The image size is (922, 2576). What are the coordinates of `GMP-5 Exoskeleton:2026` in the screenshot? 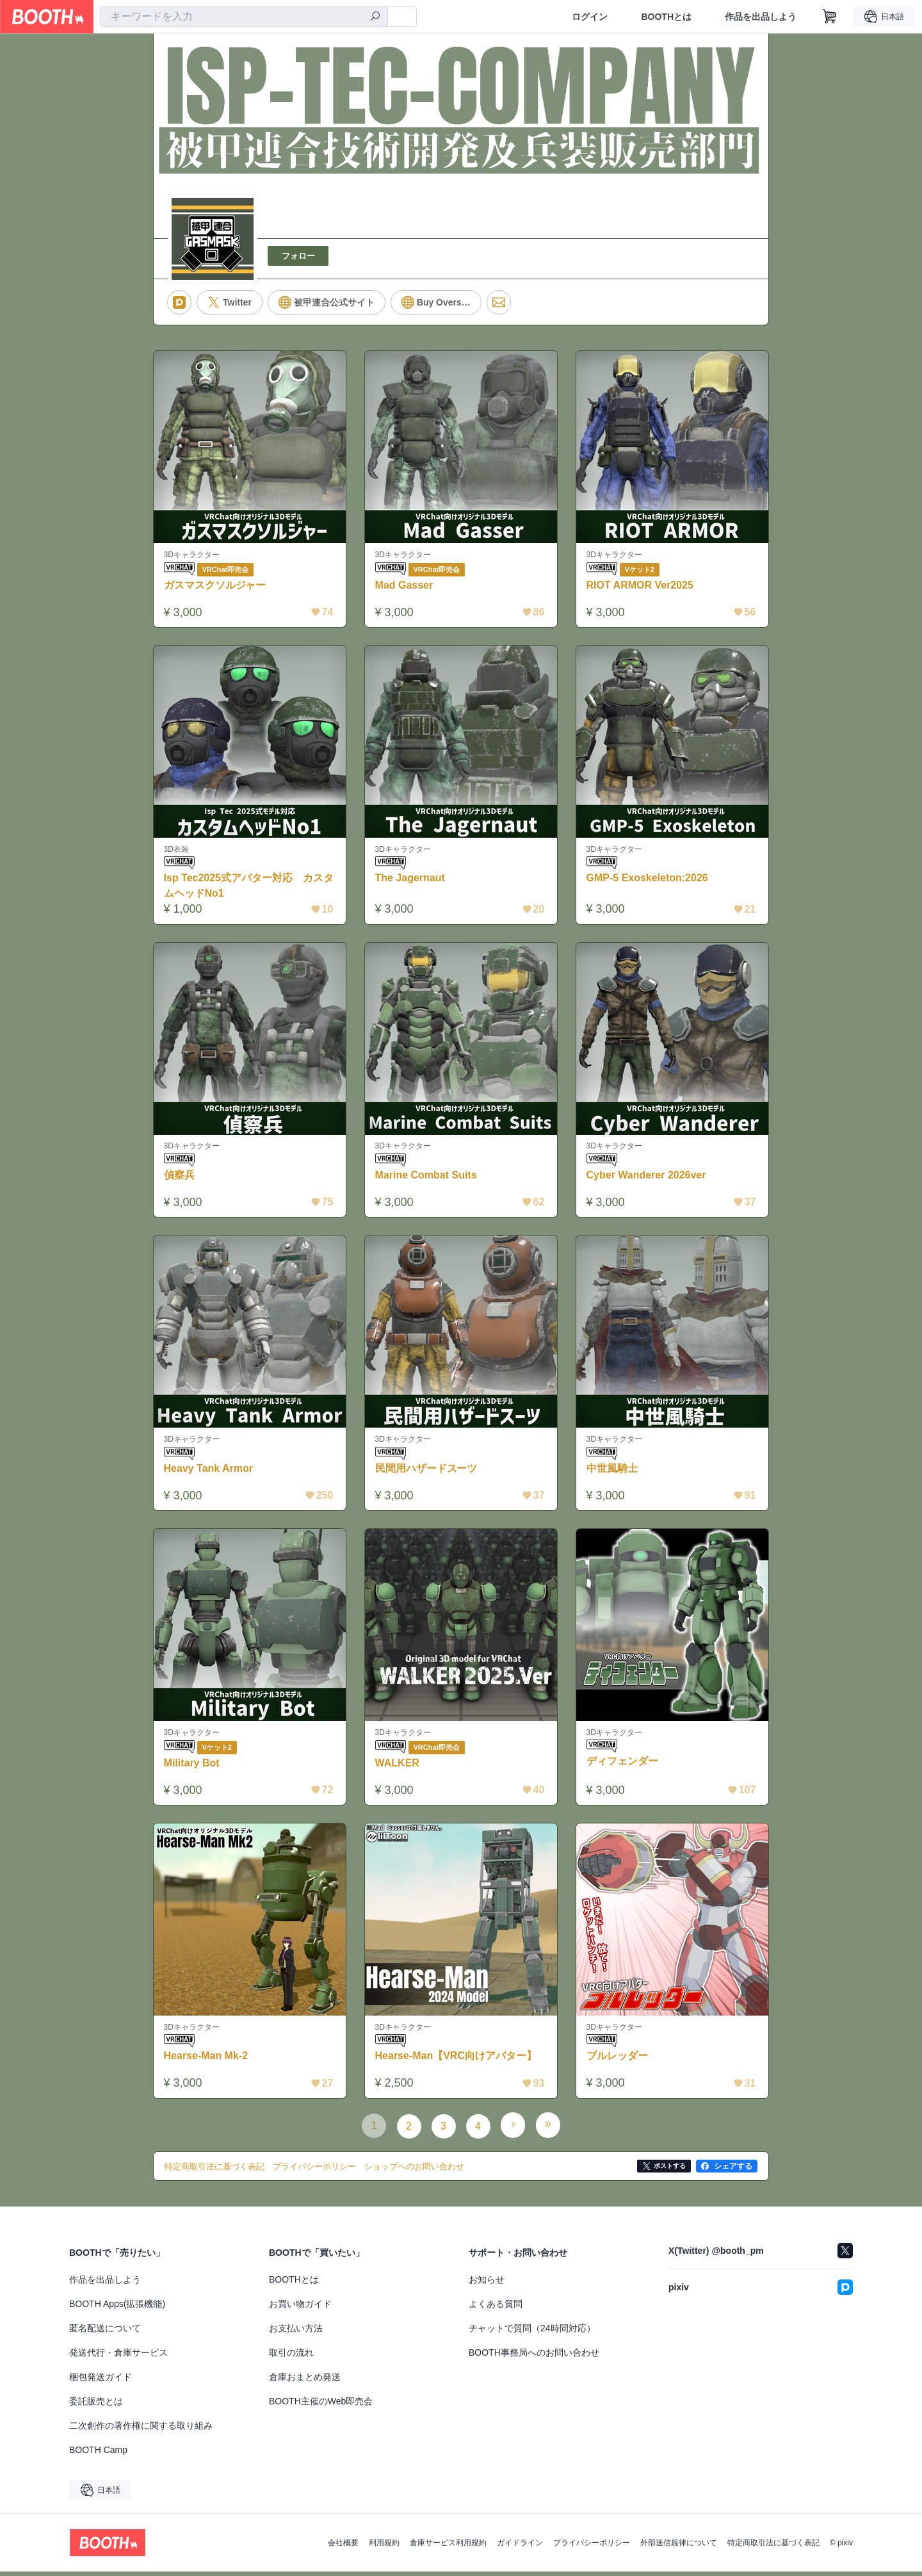 It's located at (648, 879).